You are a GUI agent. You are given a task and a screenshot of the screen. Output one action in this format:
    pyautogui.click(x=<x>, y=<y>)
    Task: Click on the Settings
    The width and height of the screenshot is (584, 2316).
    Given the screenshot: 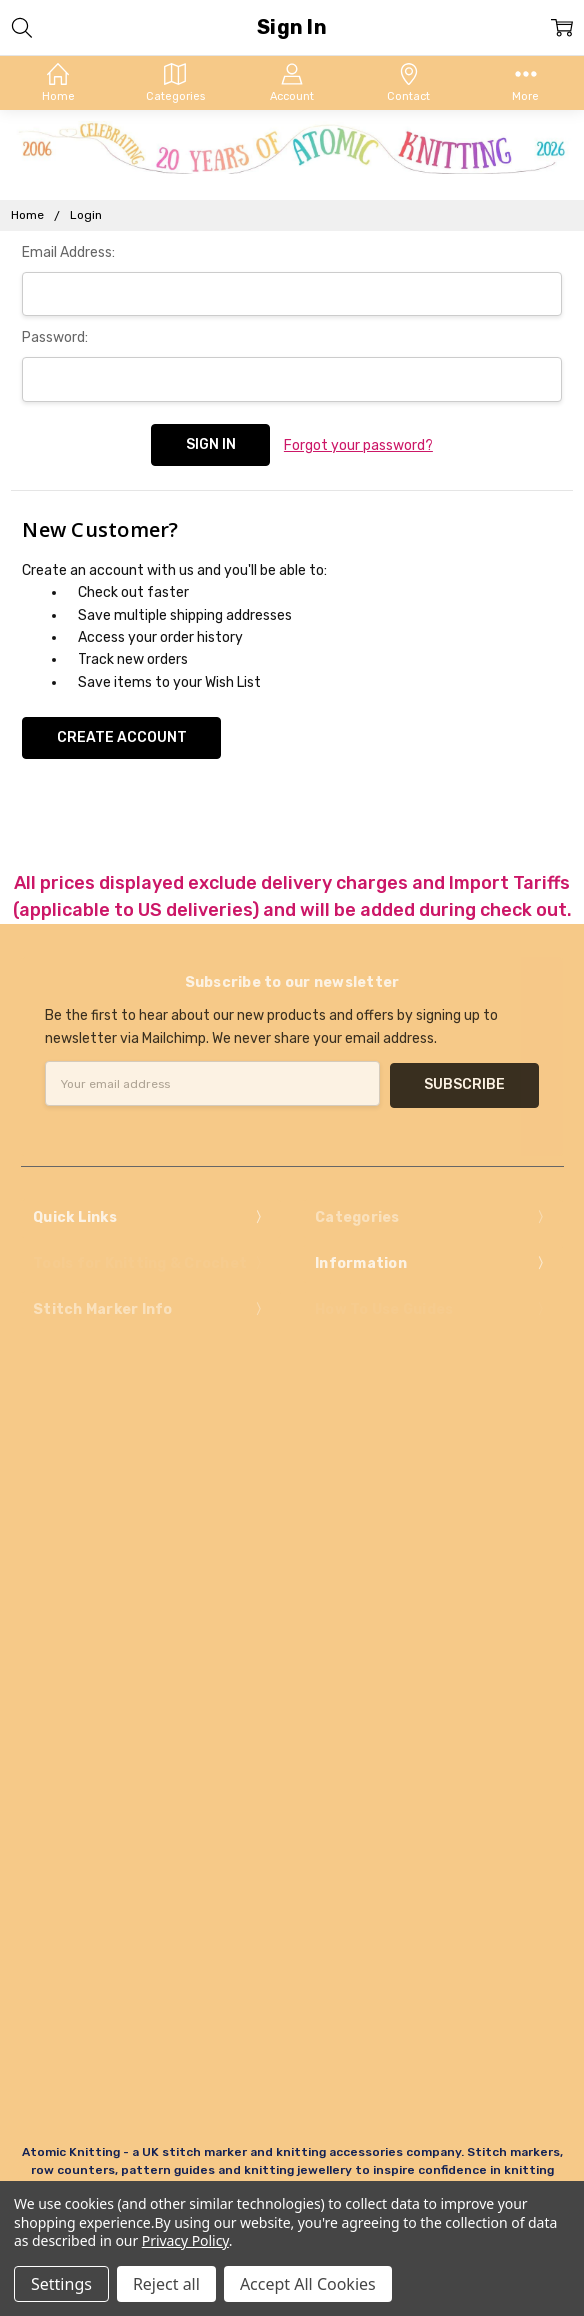 What is the action you would take?
    pyautogui.click(x=61, y=2284)
    